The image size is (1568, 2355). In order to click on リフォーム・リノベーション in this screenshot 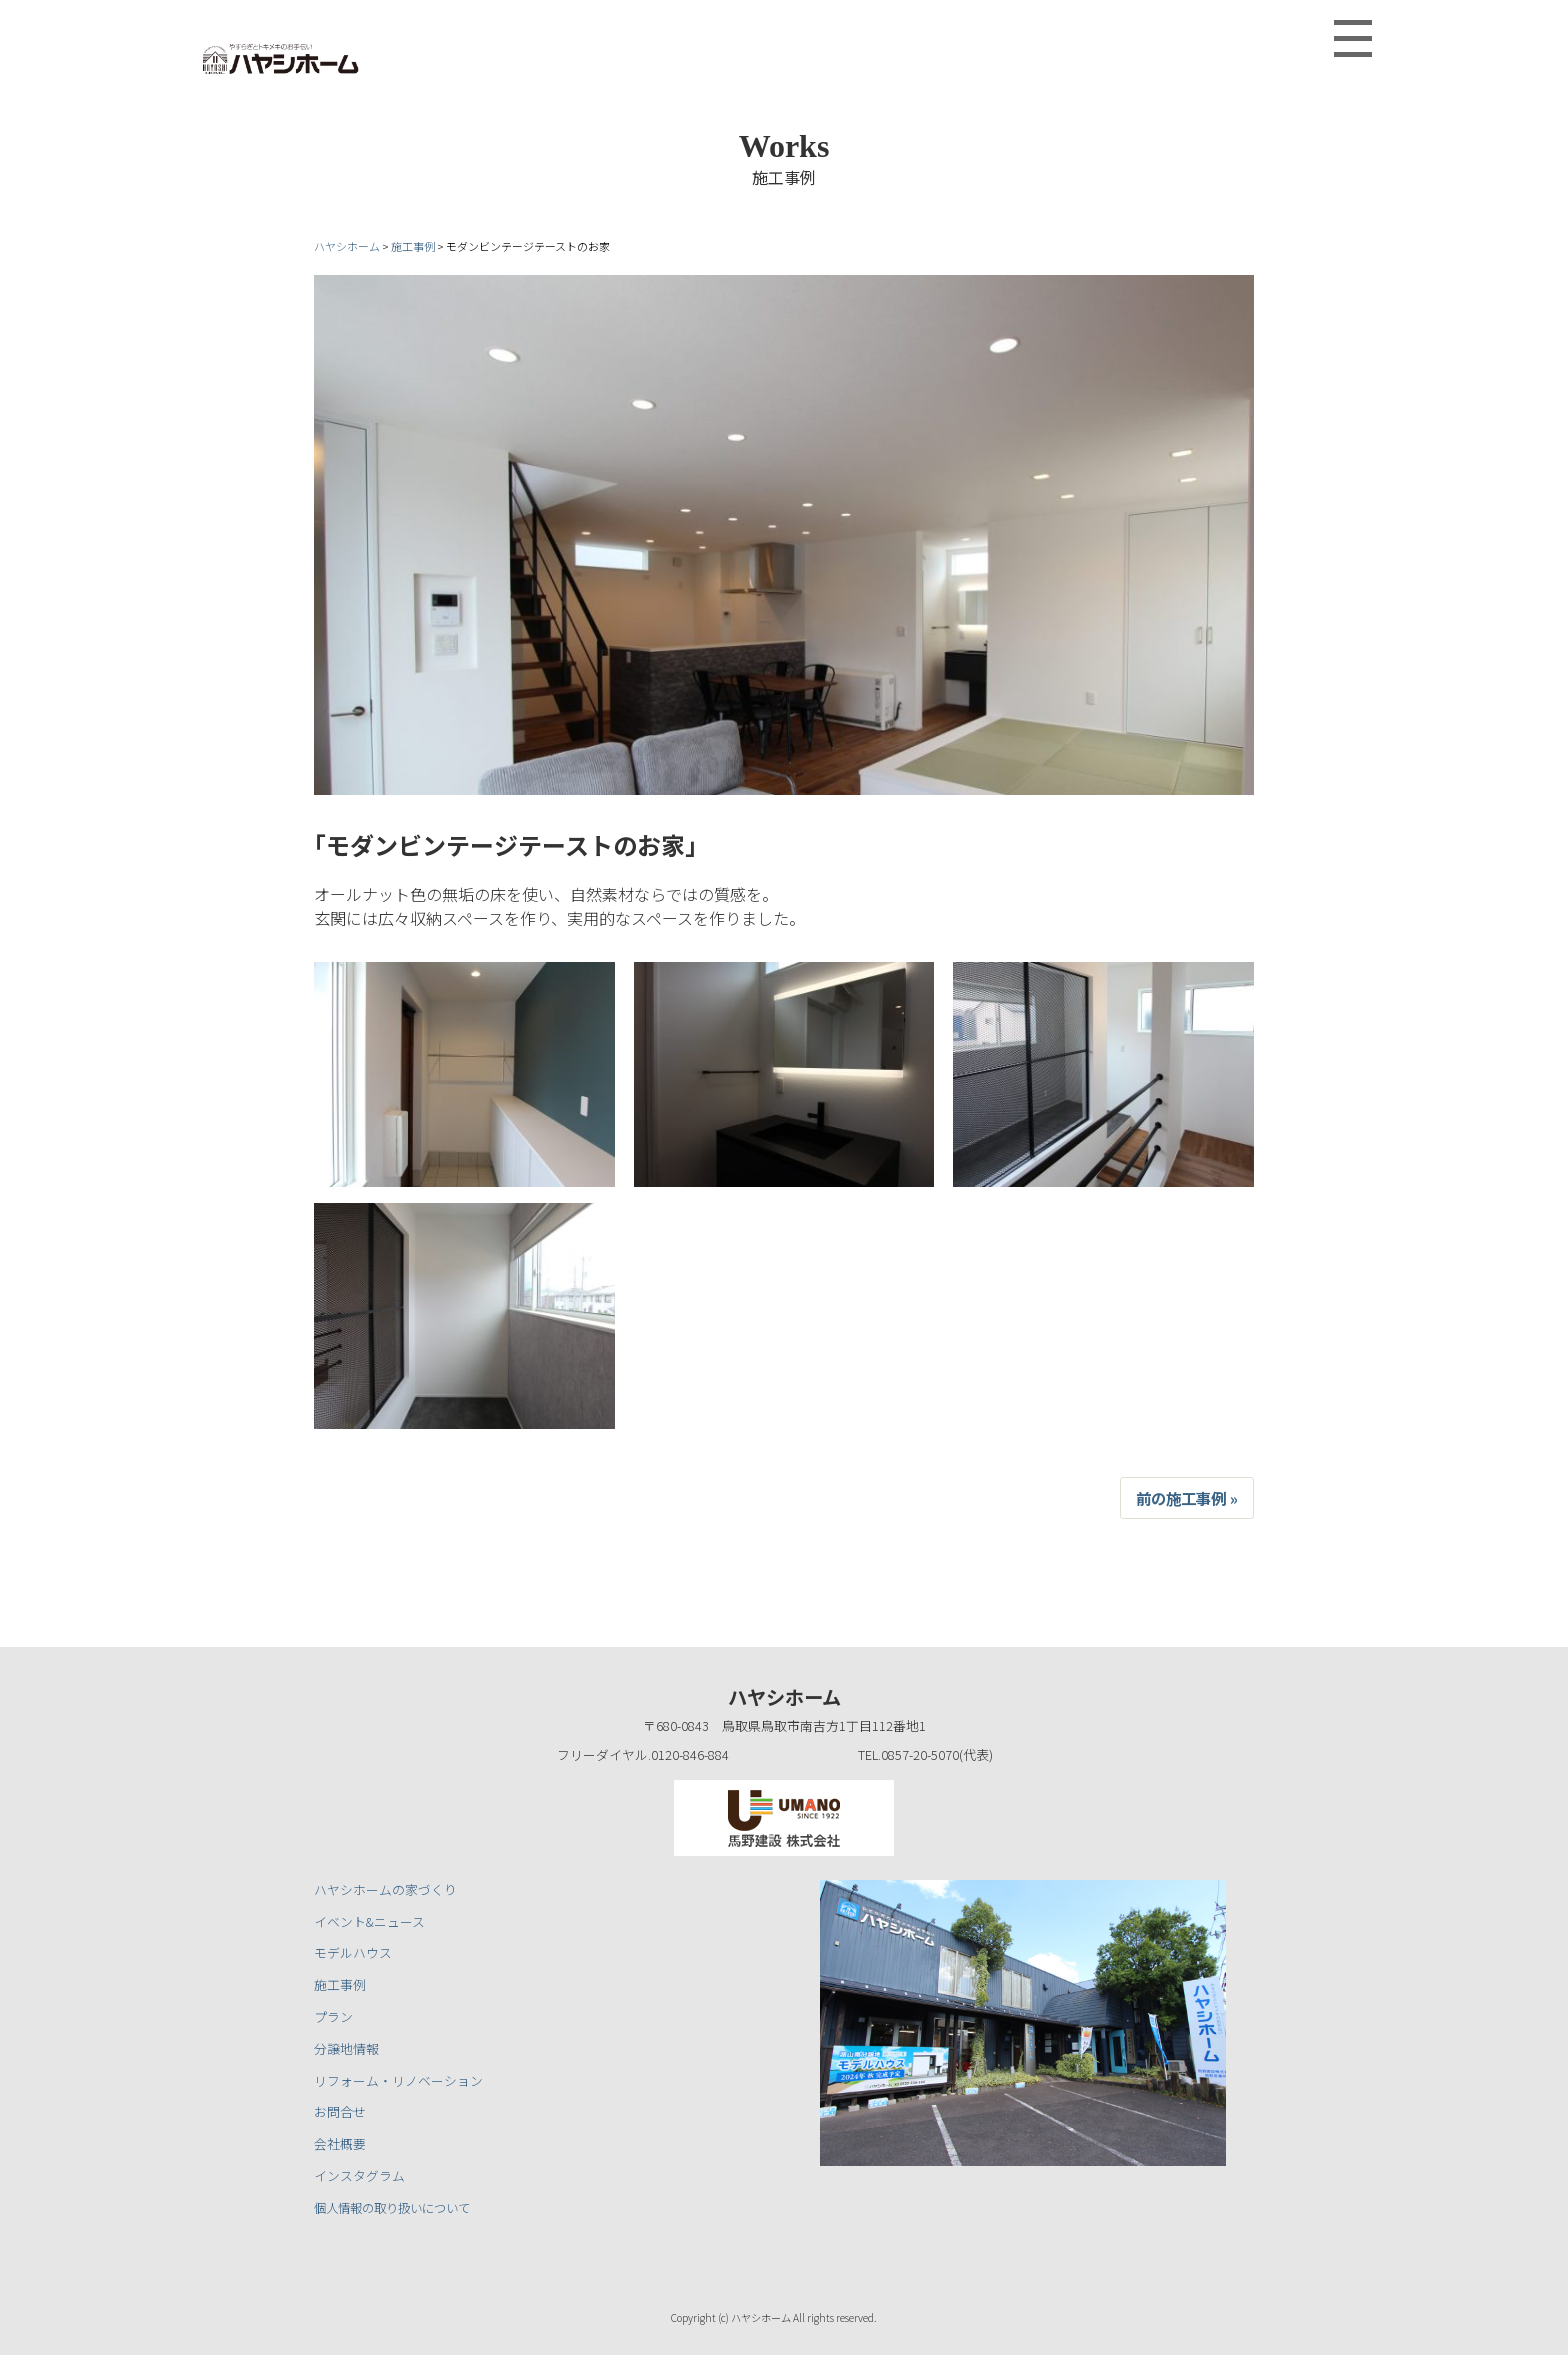, I will do `click(398, 2080)`.